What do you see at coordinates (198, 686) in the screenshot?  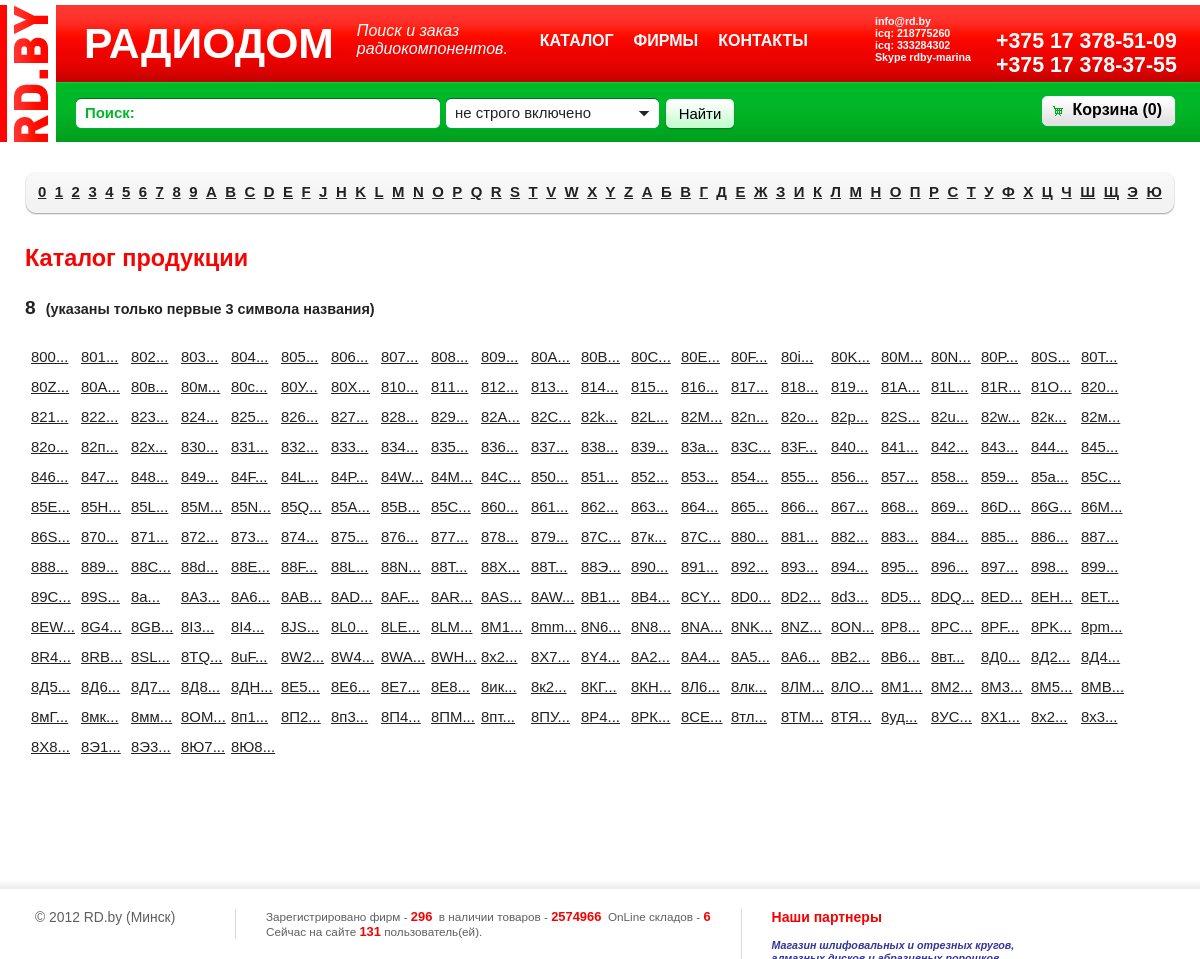 I see `8Д8...` at bounding box center [198, 686].